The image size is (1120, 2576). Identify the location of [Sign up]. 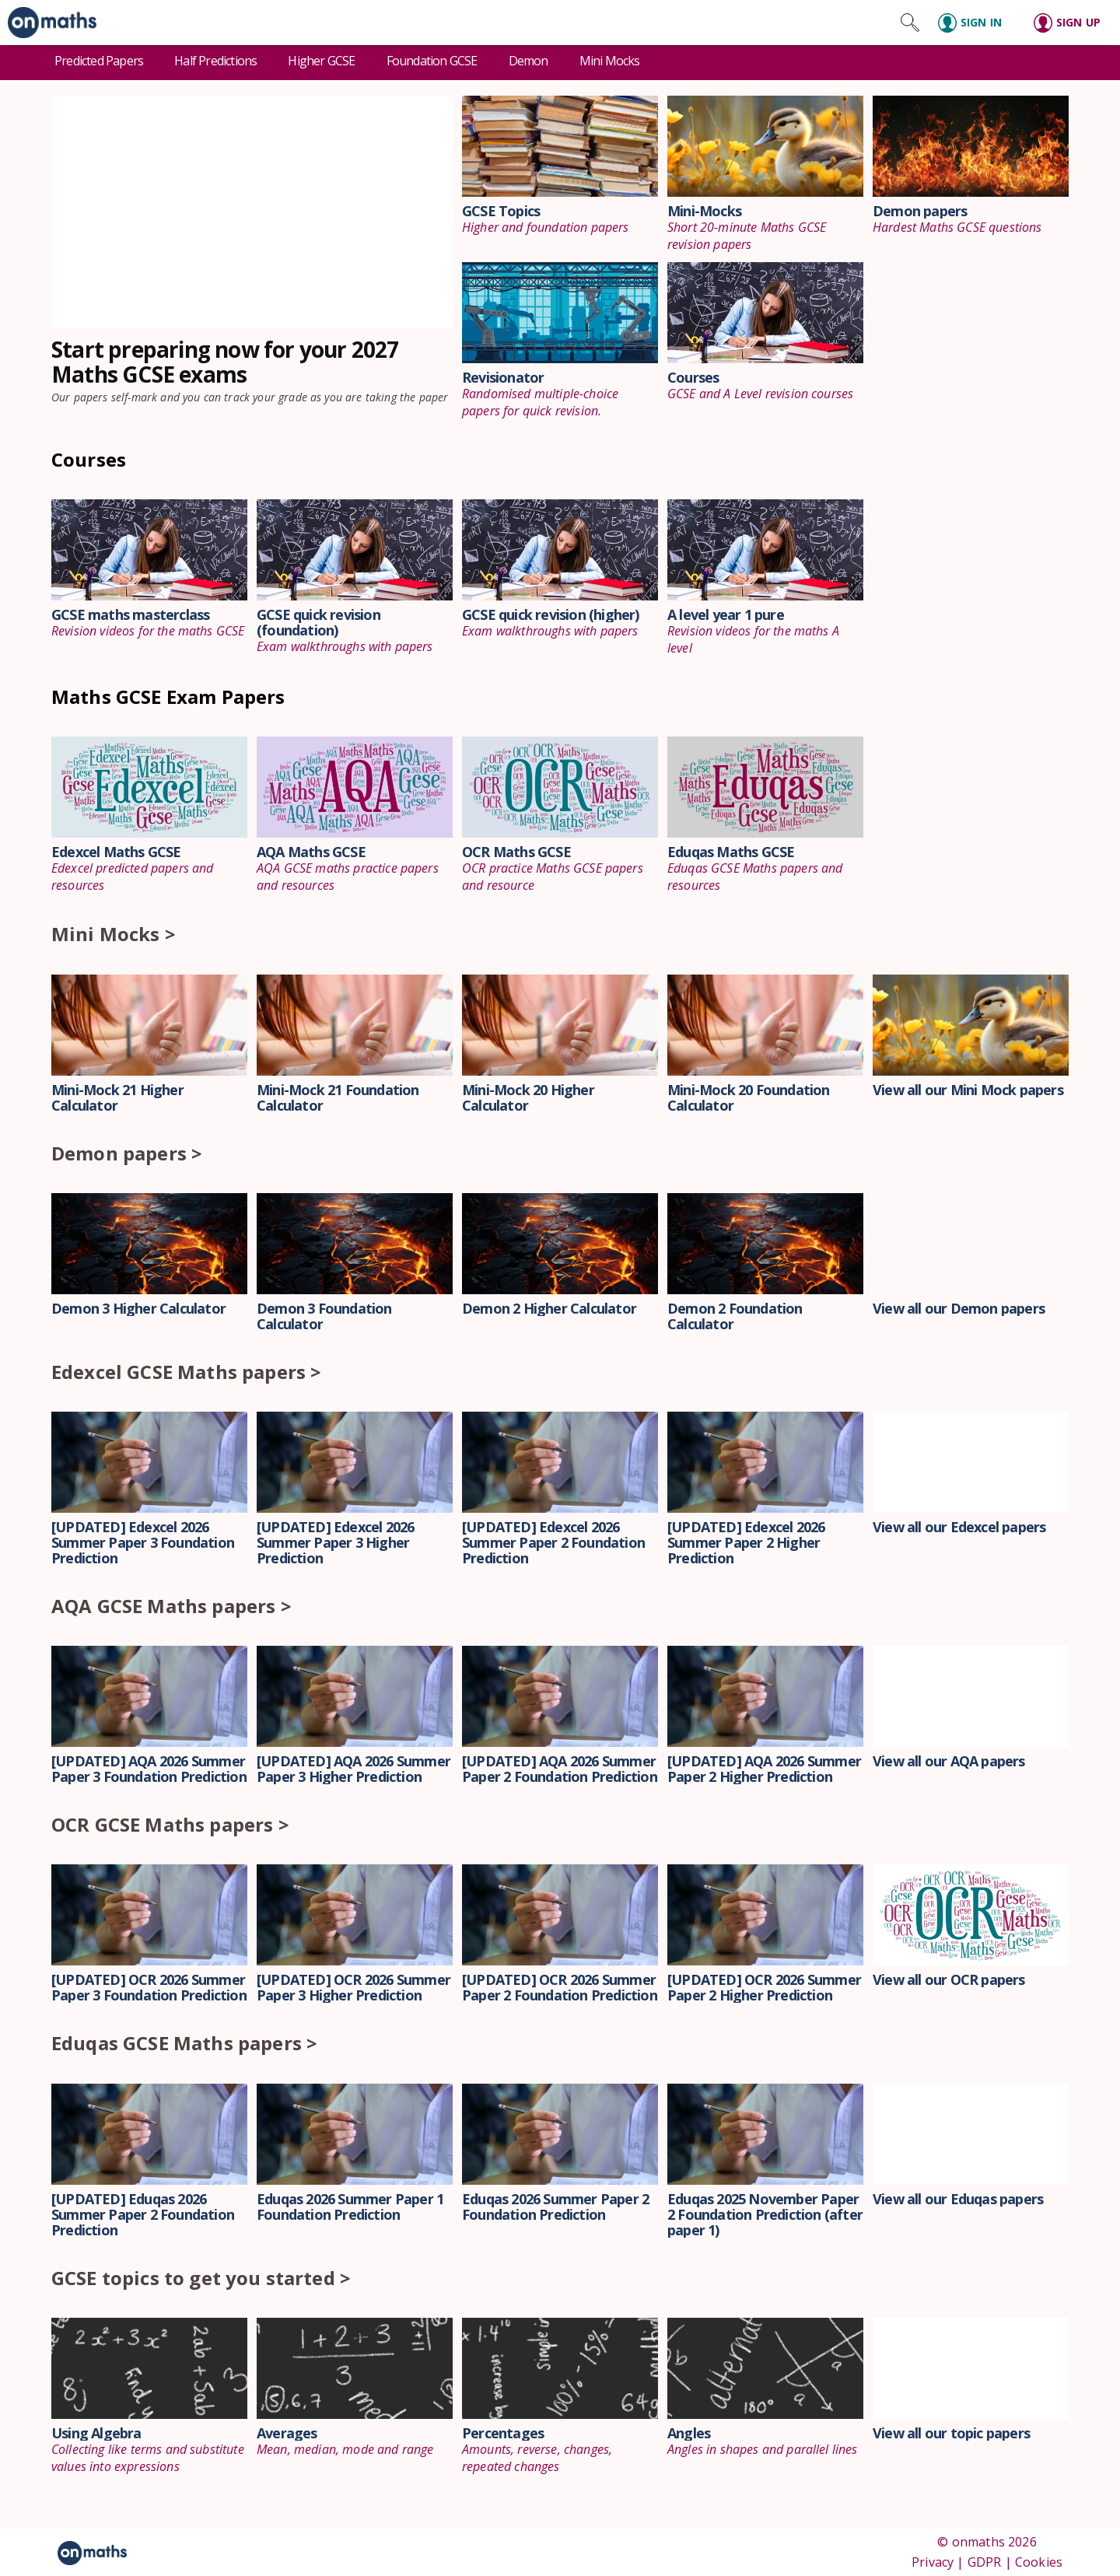
(1072, 22).